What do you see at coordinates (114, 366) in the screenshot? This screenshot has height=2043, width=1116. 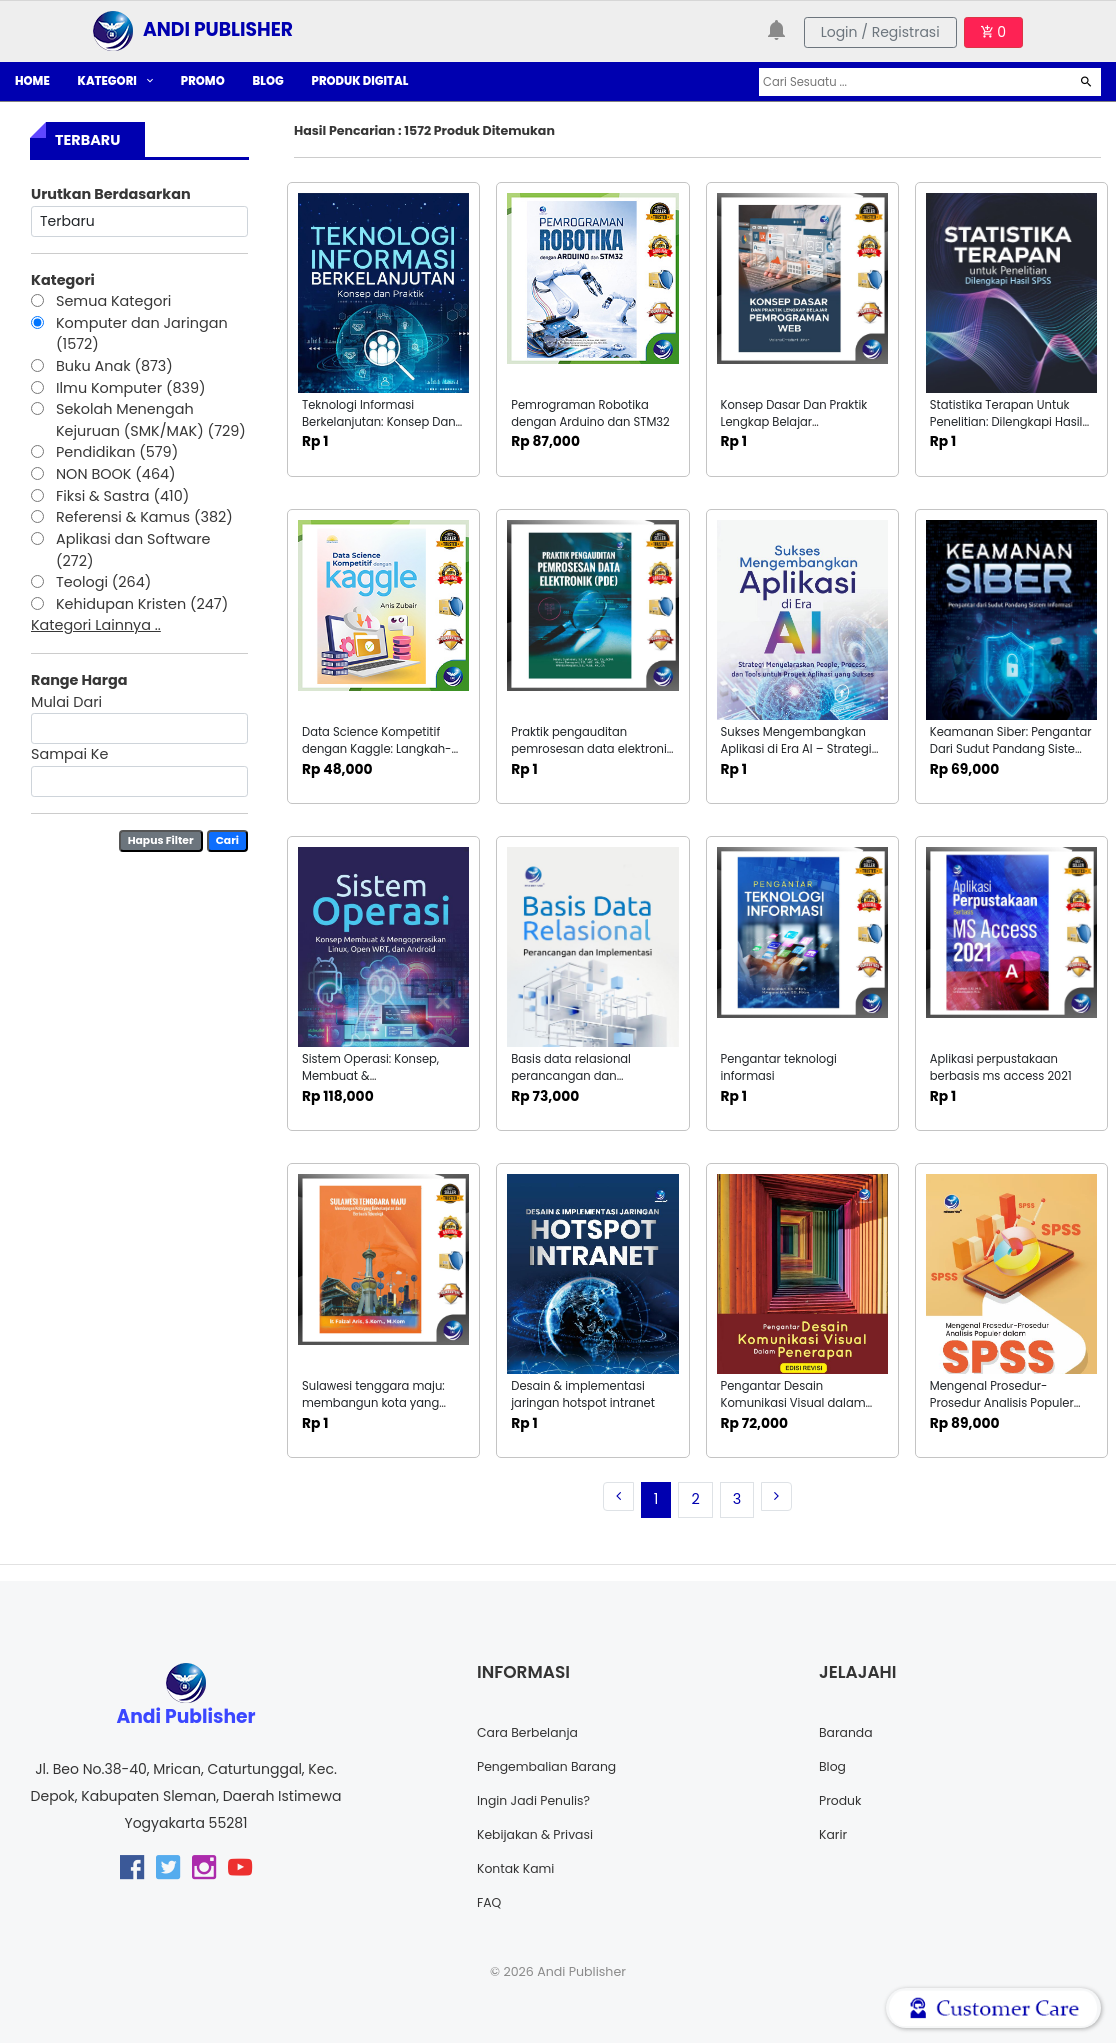 I see `Buku Anak (873)` at bounding box center [114, 366].